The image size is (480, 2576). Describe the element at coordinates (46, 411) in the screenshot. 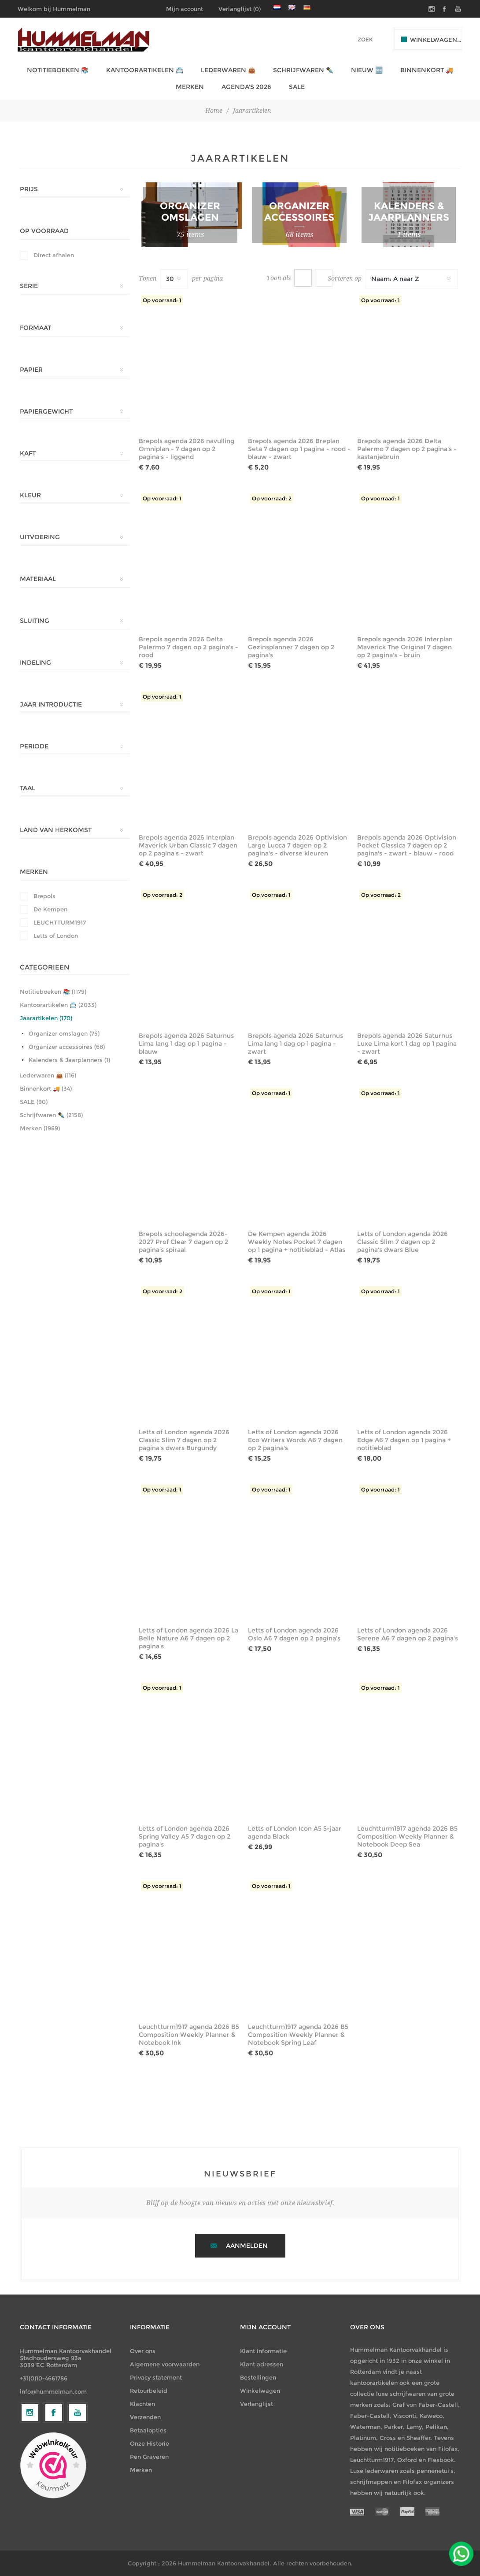

I see `Papiergewicht` at that location.